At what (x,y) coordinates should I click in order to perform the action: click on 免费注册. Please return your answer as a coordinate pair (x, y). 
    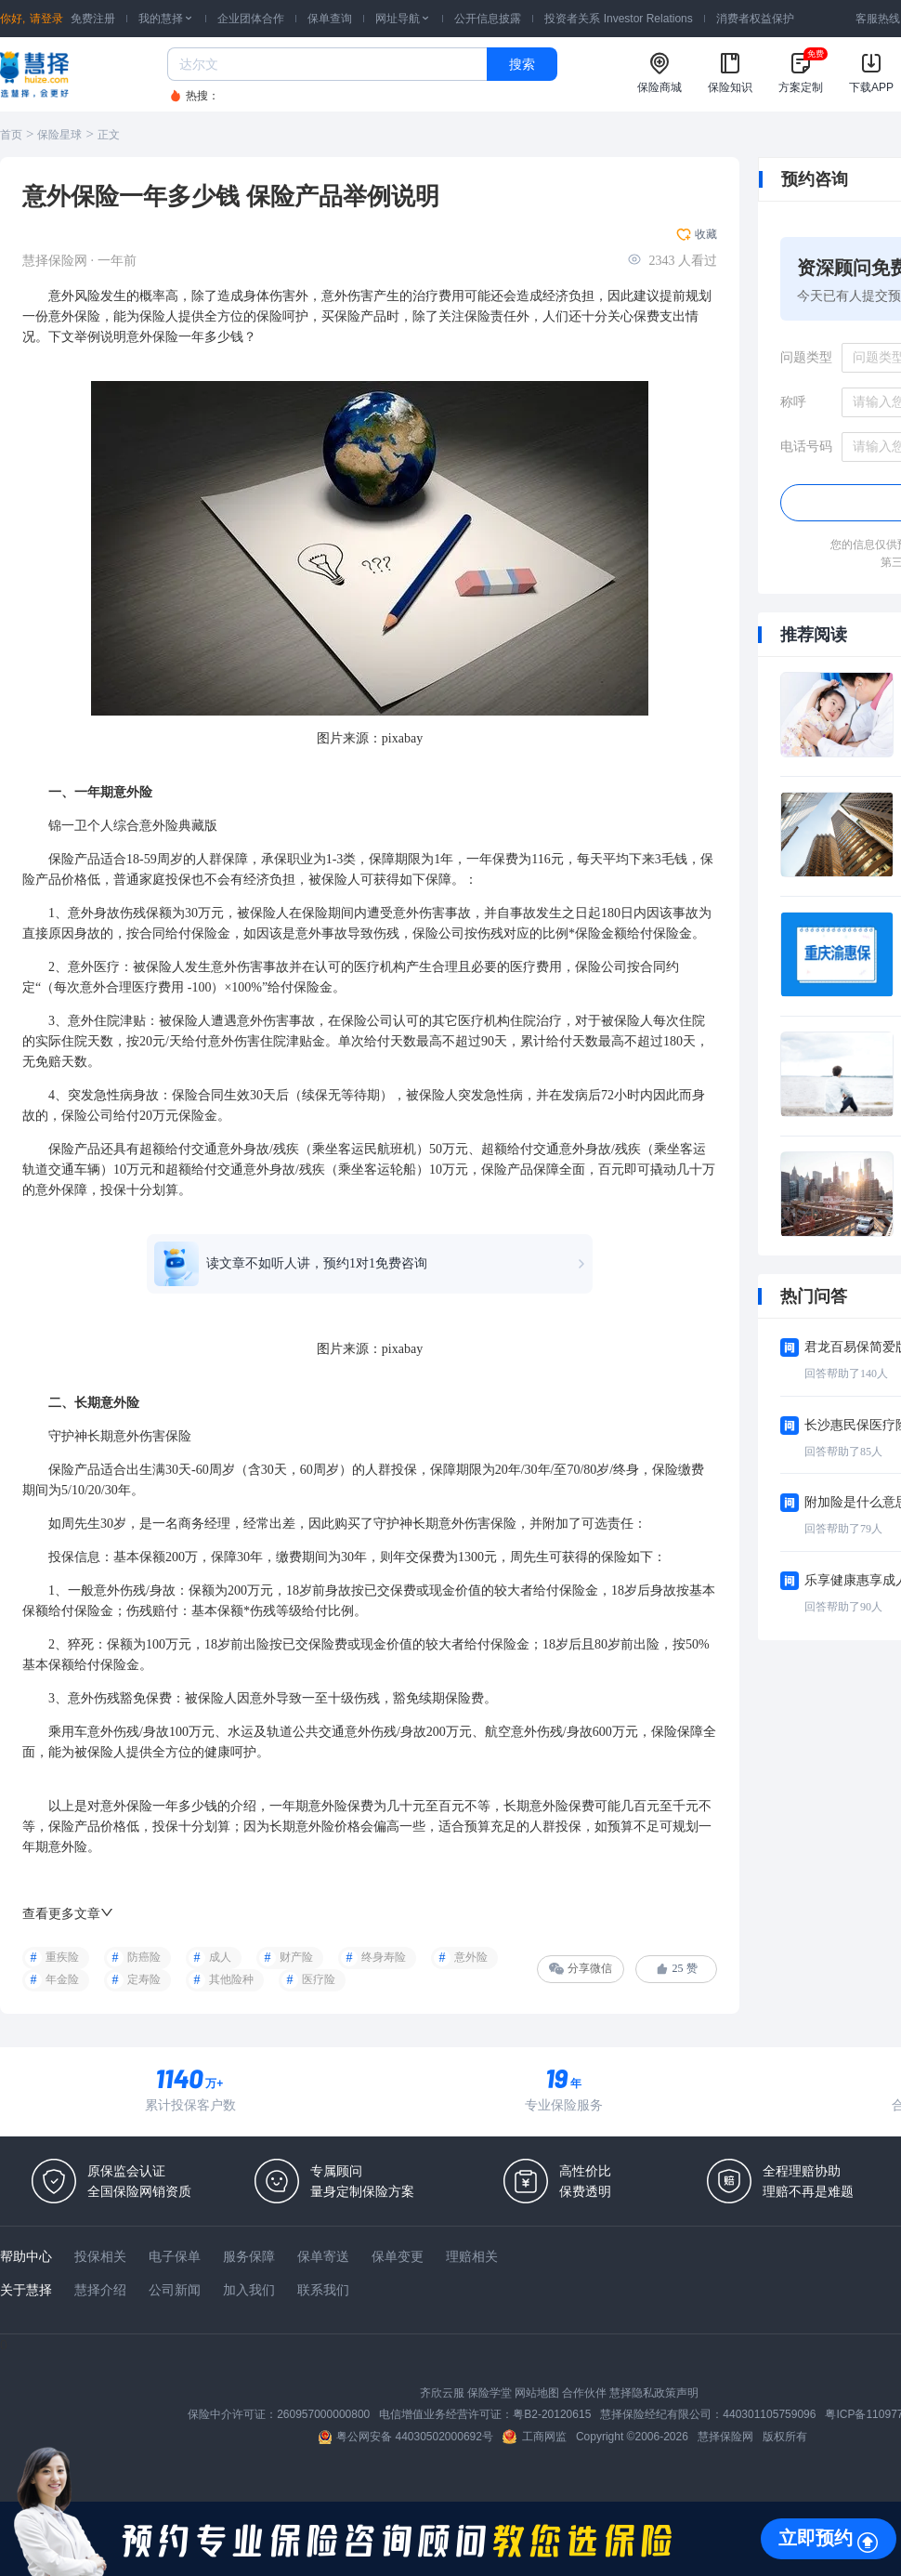
    Looking at the image, I should click on (93, 18).